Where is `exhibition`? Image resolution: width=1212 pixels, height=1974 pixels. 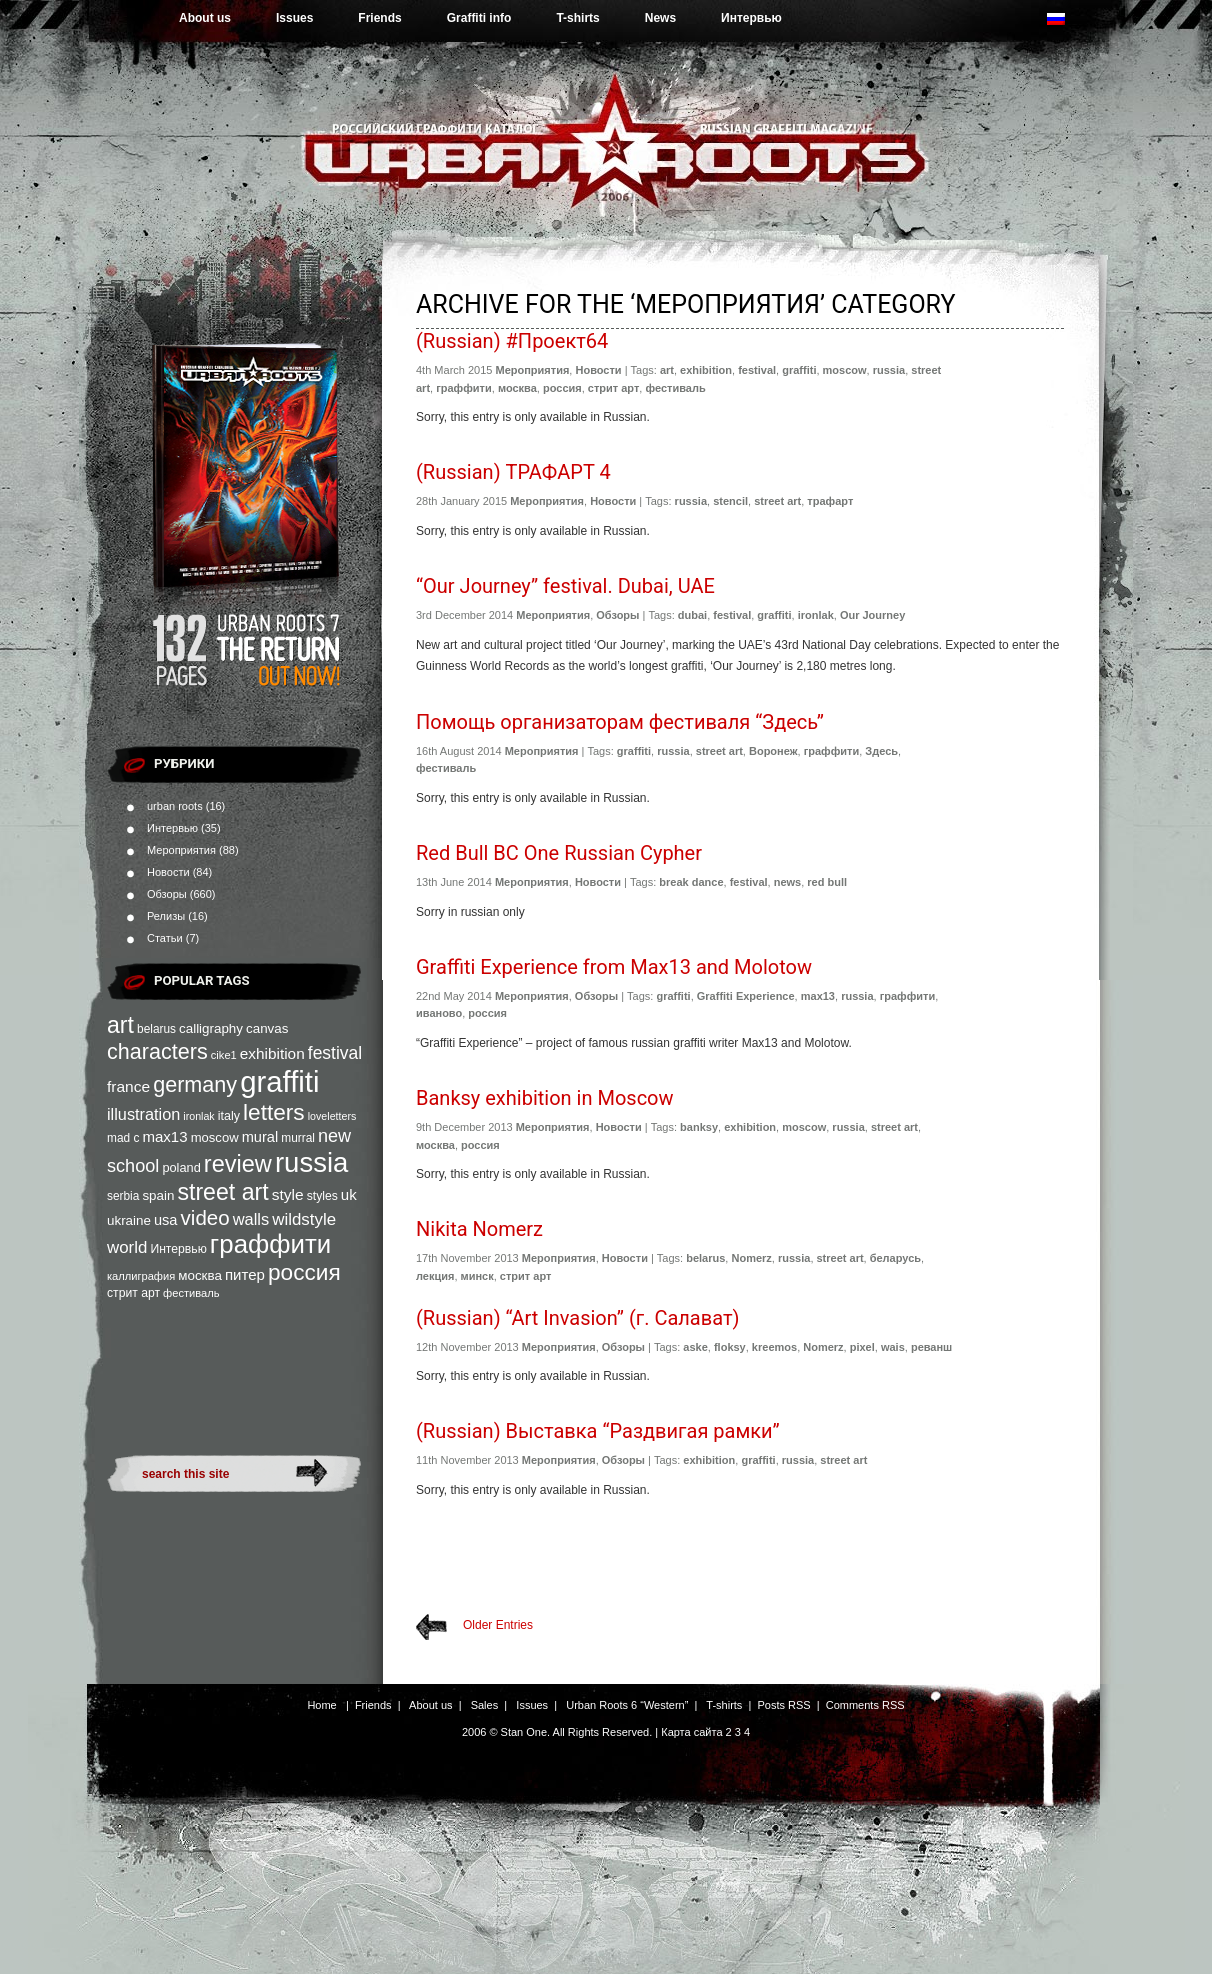 exhibition is located at coordinates (272, 1053).